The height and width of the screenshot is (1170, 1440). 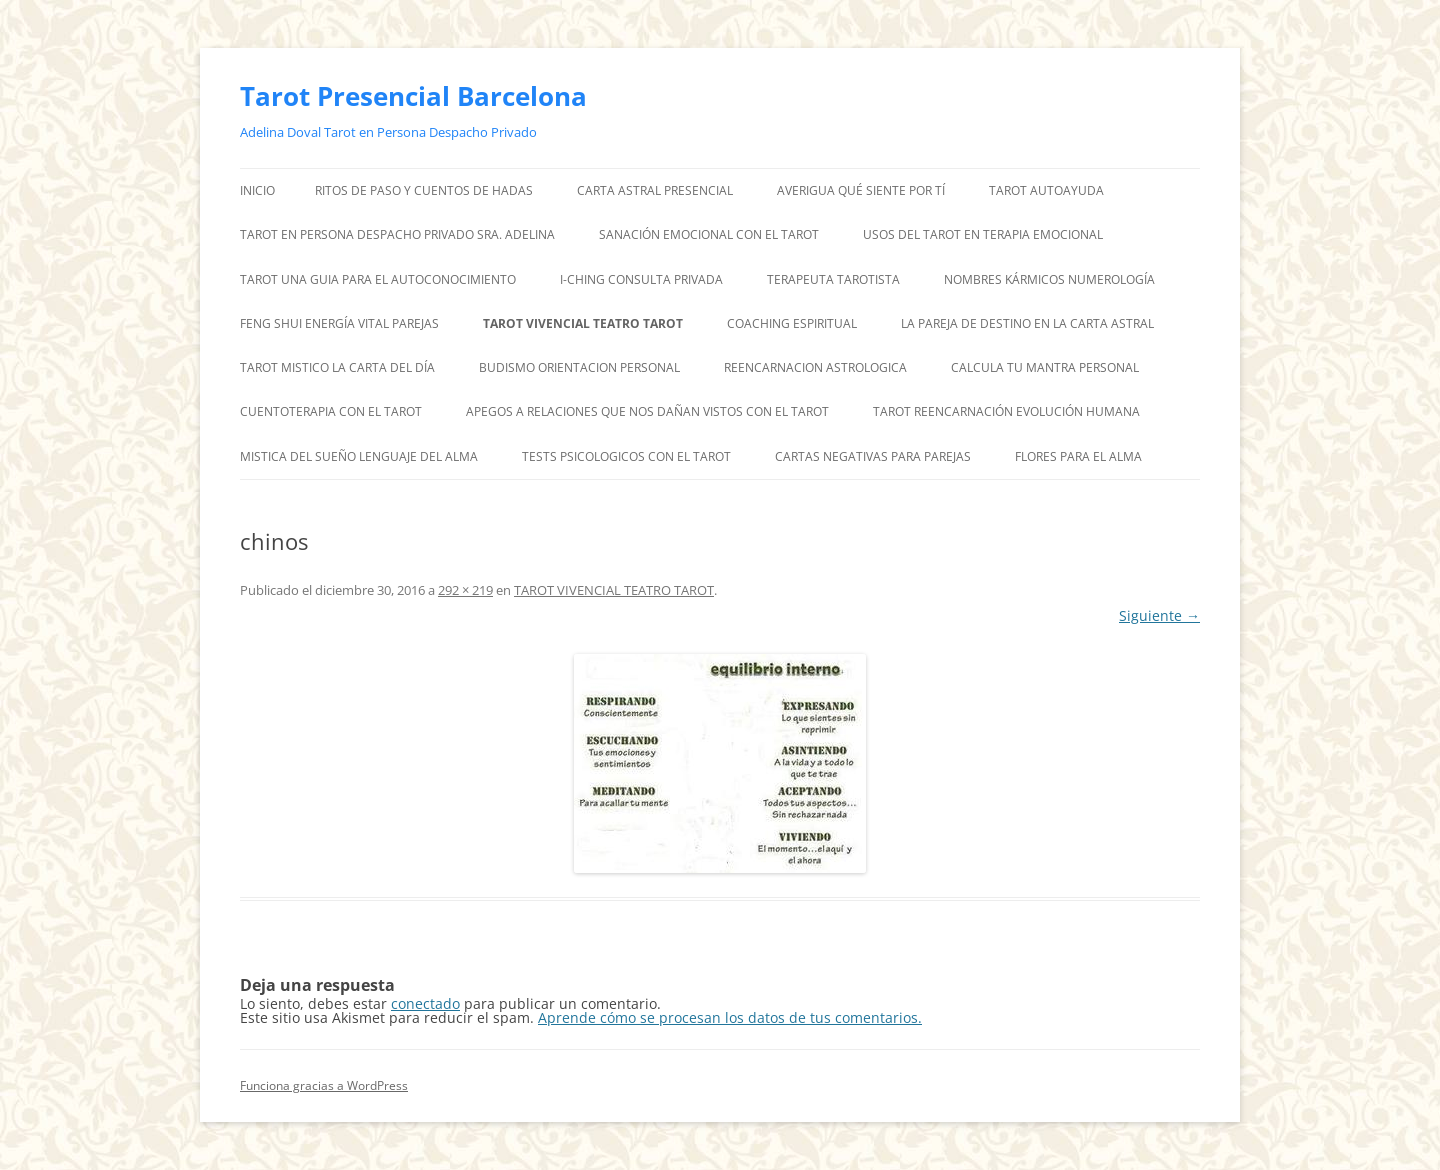 What do you see at coordinates (378, 279) in the screenshot?
I see `TAROT UNA GUIA PARA EL AUTOCONOCIMIENTO` at bounding box center [378, 279].